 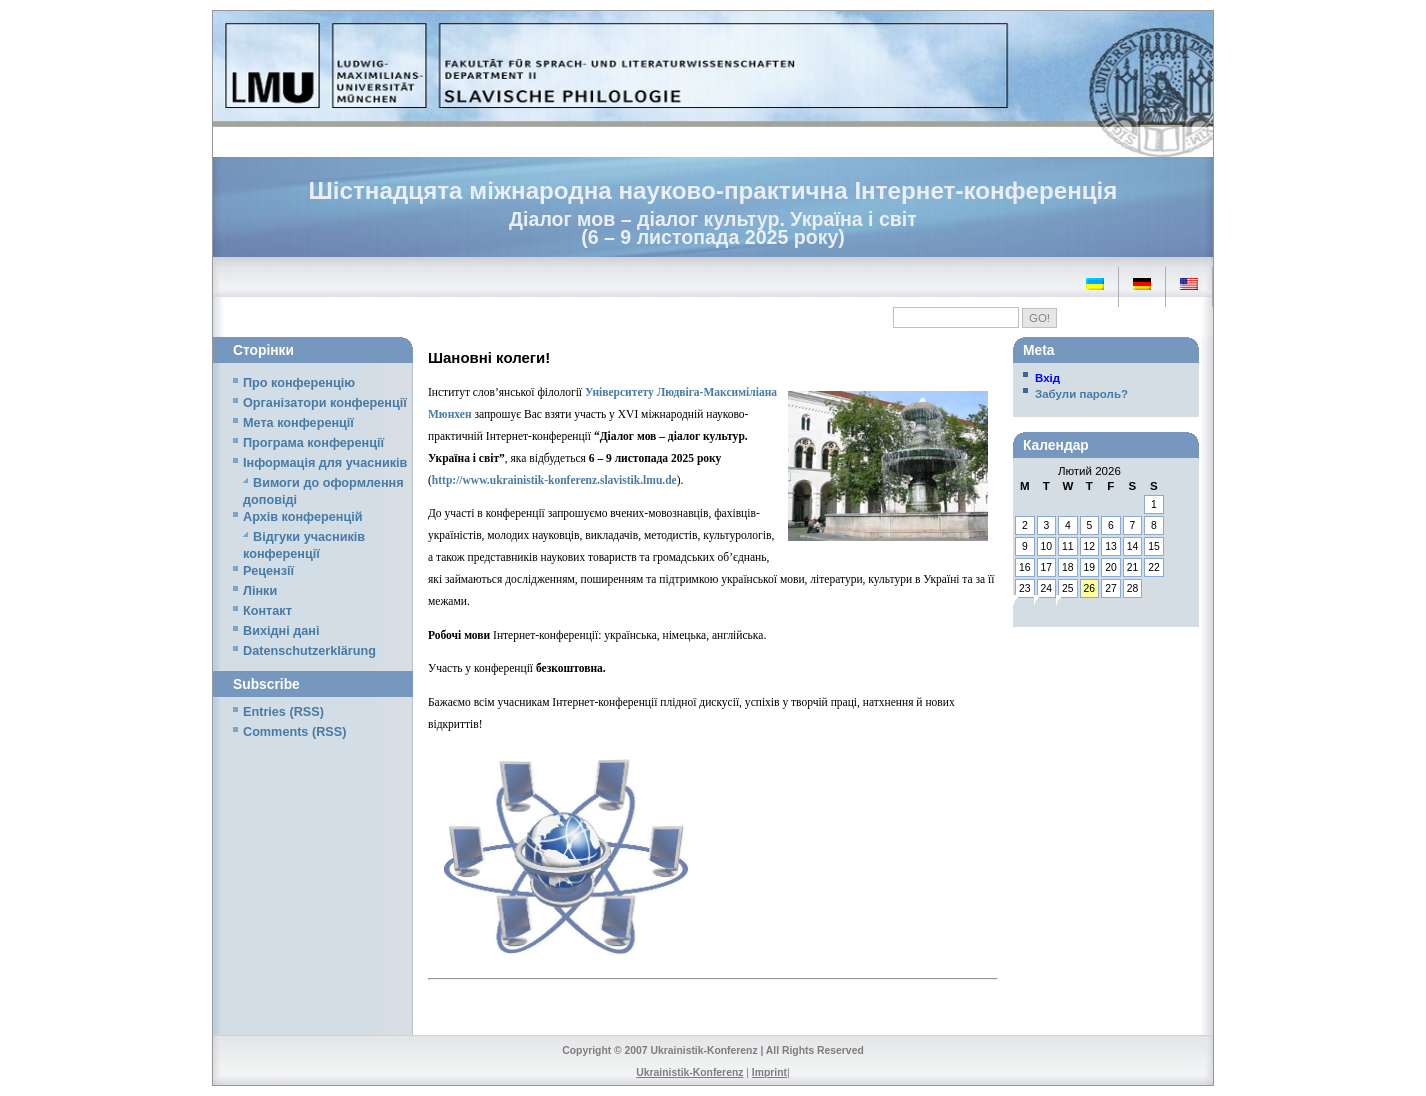 What do you see at coordinates (281, 631) in the screenshot?
I see `Вихідні дані` at bounding box center [281, 631].